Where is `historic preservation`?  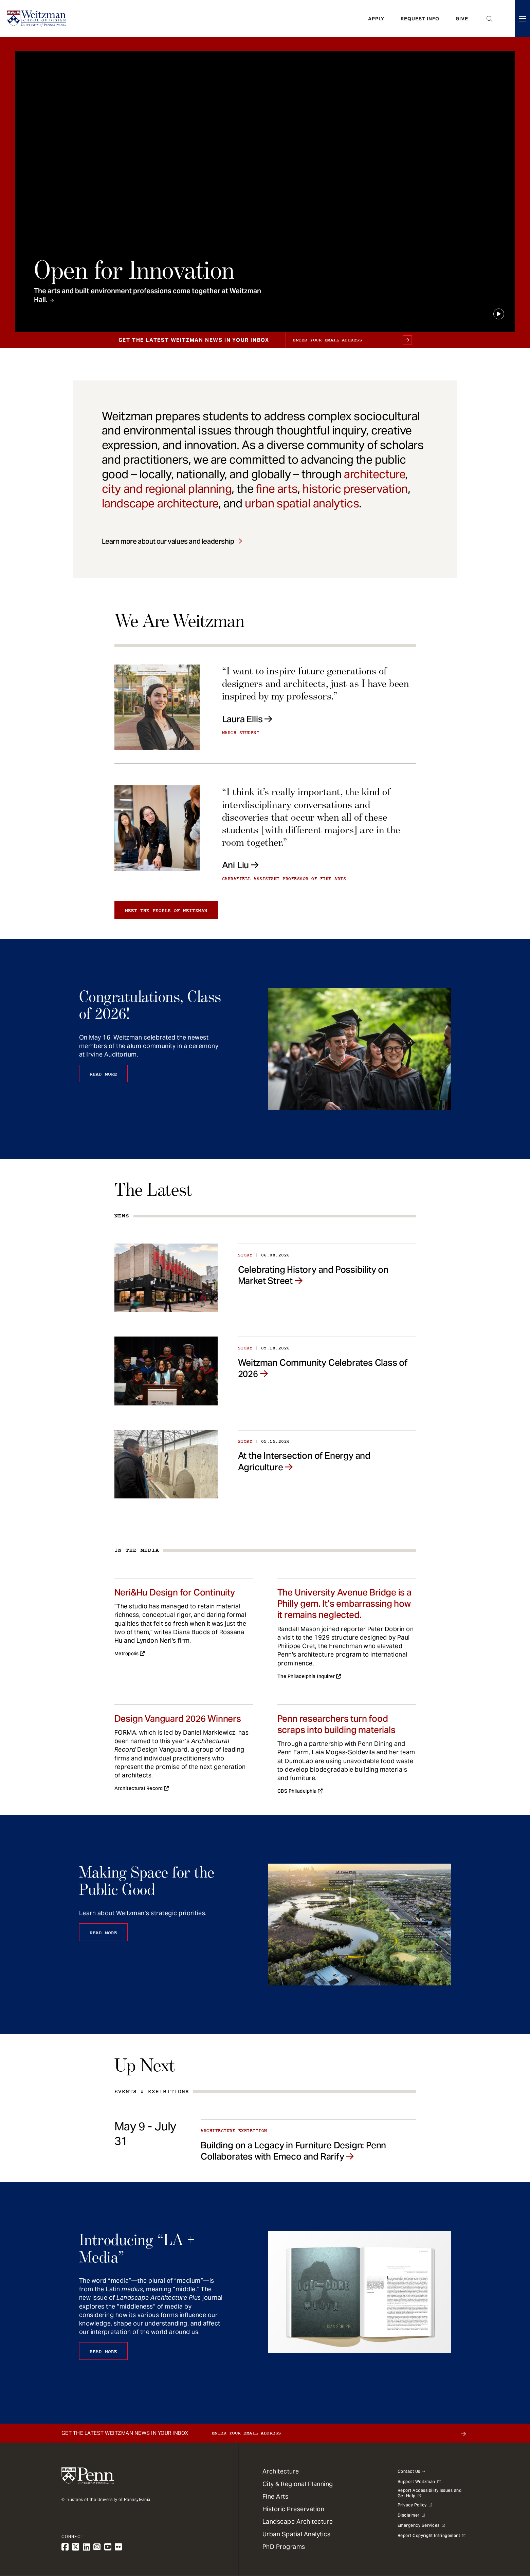
historic preservation is located at coordinates (355, 488).